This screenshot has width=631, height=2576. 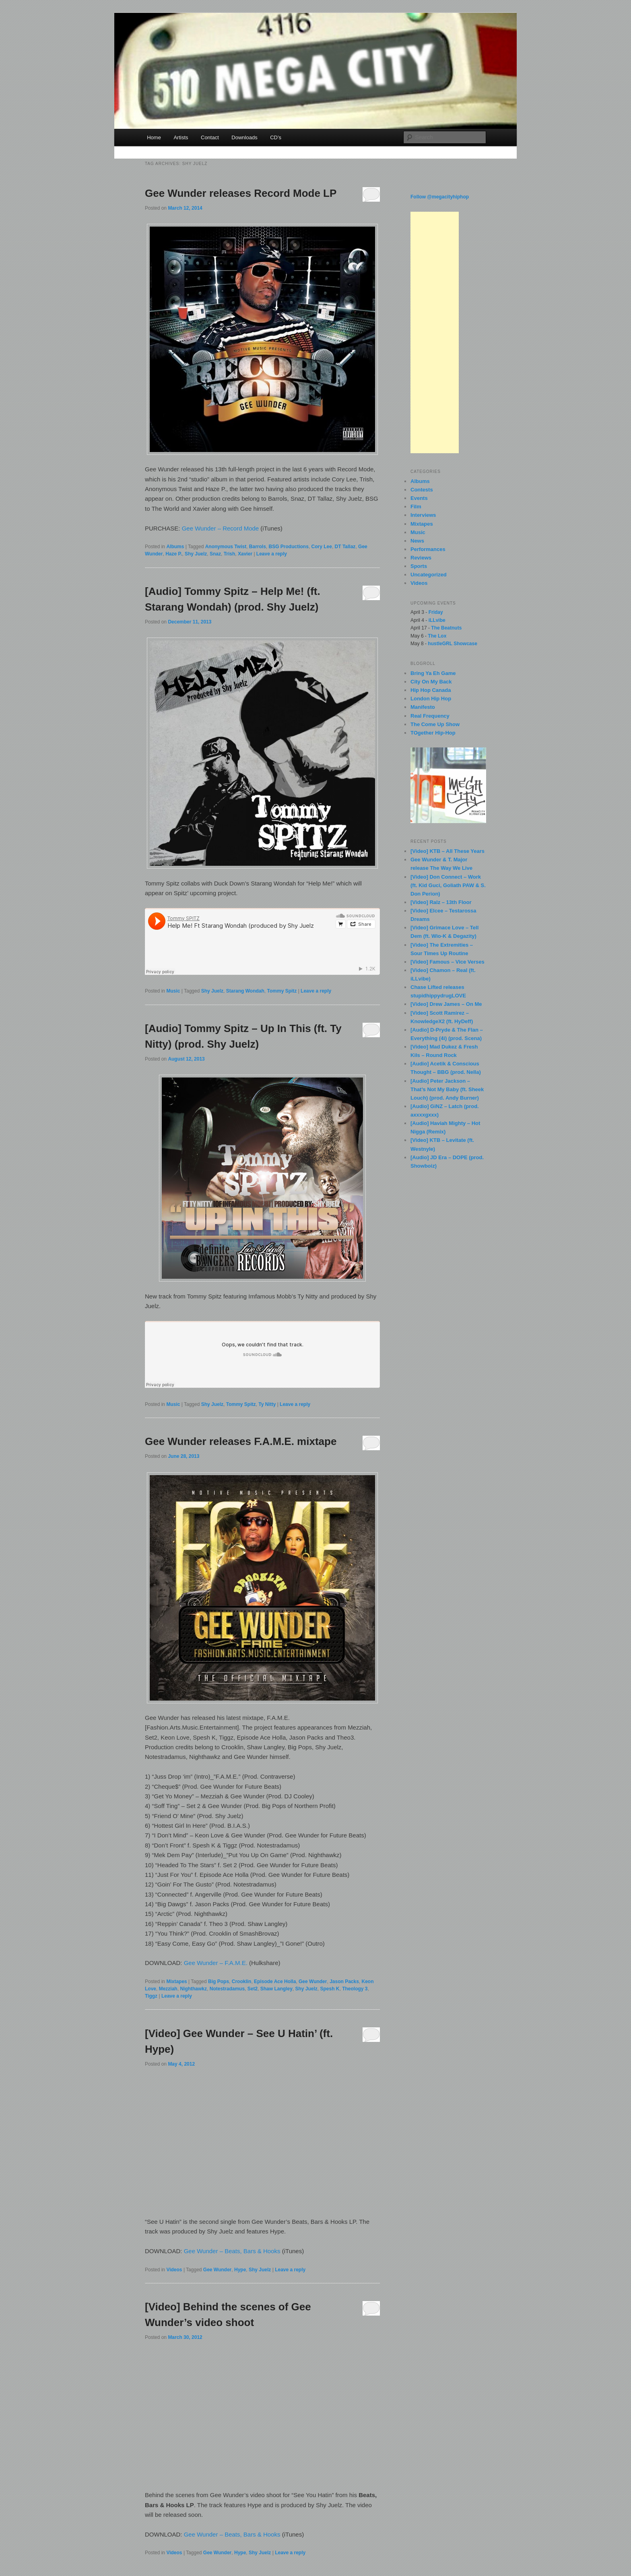 What do you see at coordinates (180, 137) in the screenshot?
I see `Artists` at bounding box center [180, 137].